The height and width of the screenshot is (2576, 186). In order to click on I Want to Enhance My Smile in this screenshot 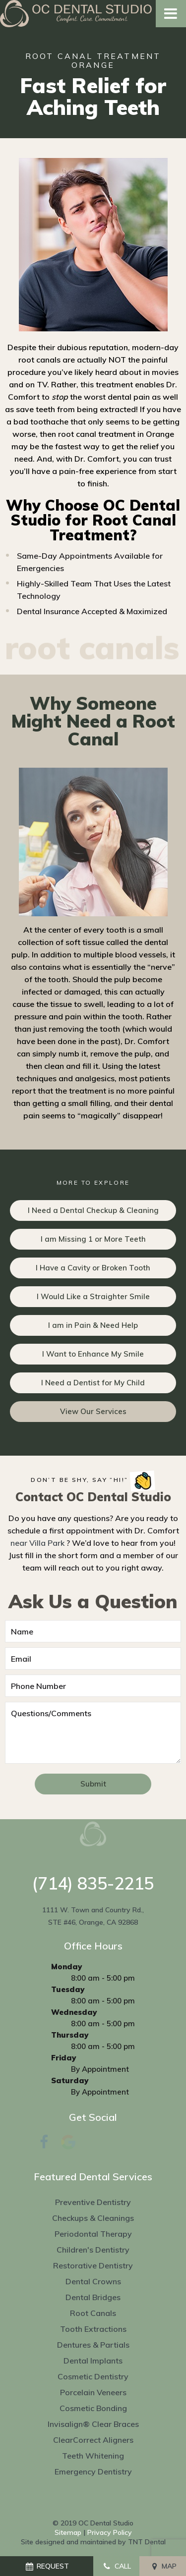, I will do `click(93, 1354)`.